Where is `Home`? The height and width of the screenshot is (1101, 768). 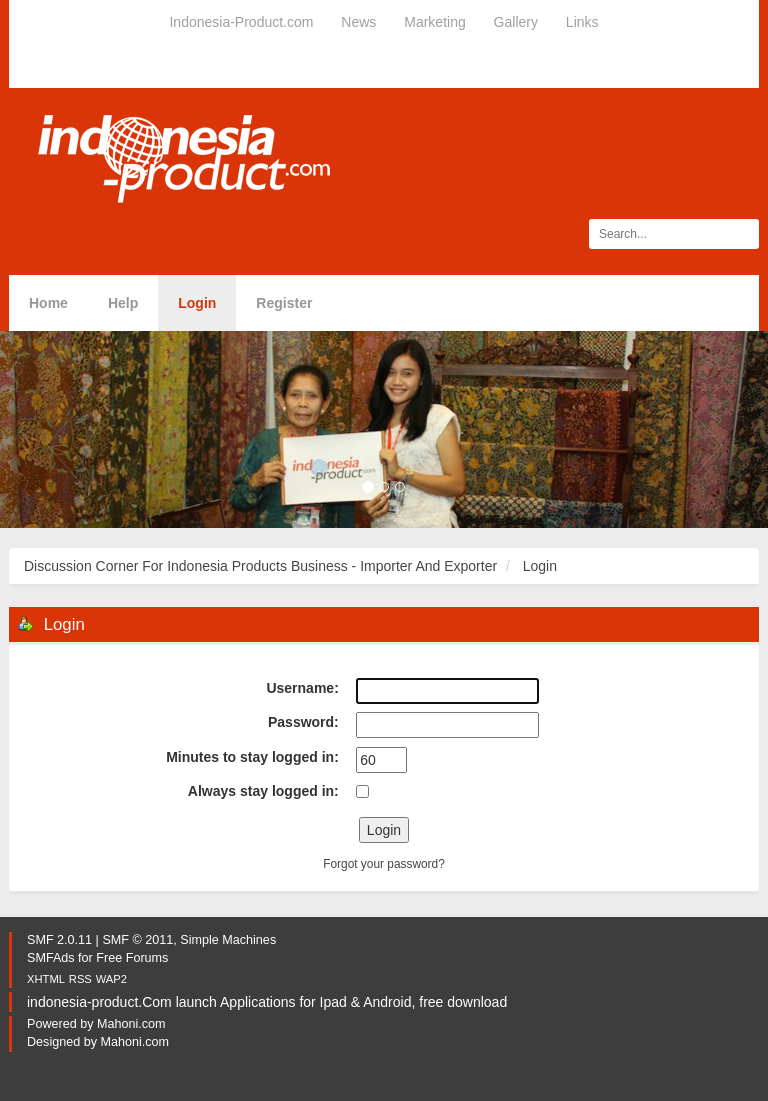
Home is located at coordinates (48, 303).